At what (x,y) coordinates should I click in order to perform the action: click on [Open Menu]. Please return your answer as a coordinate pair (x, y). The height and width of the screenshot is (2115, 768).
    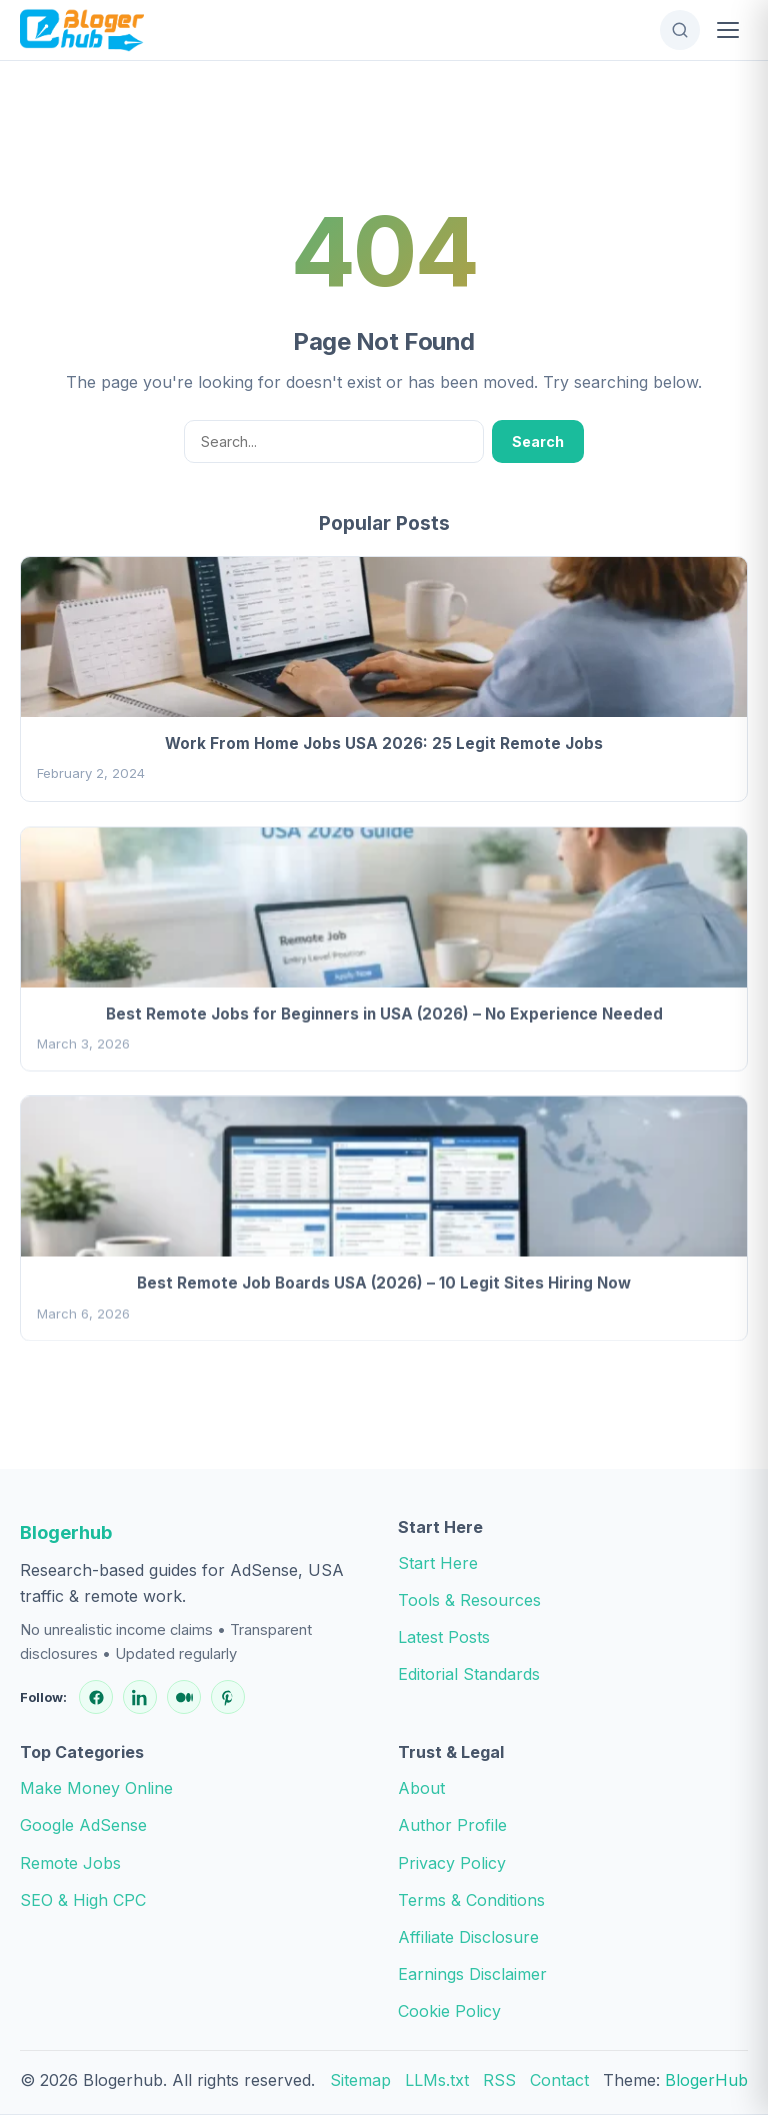
    Looking at the image, I should click on (728, 30).